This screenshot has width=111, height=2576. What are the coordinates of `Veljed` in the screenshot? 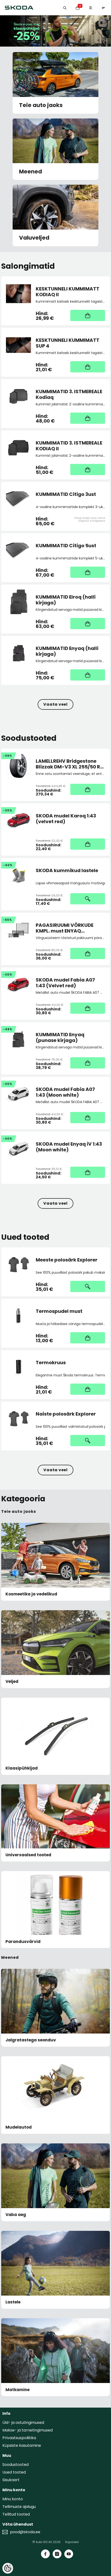 It's located at (11, 1681).